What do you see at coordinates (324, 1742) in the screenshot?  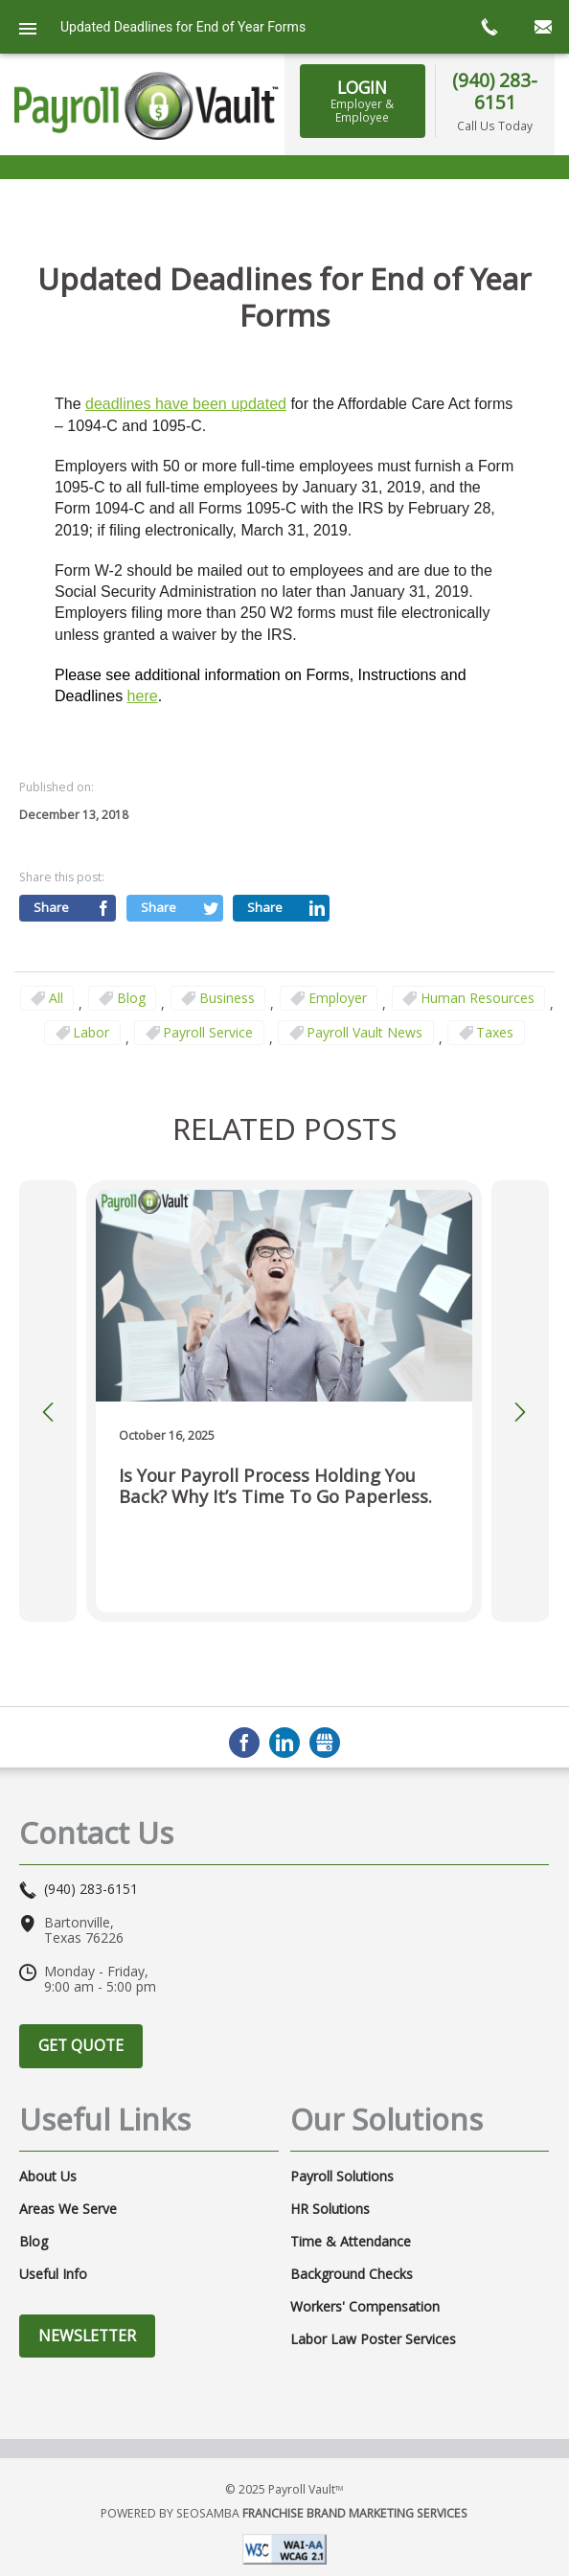 I see `GMB` at bounding box center [324, 1742].